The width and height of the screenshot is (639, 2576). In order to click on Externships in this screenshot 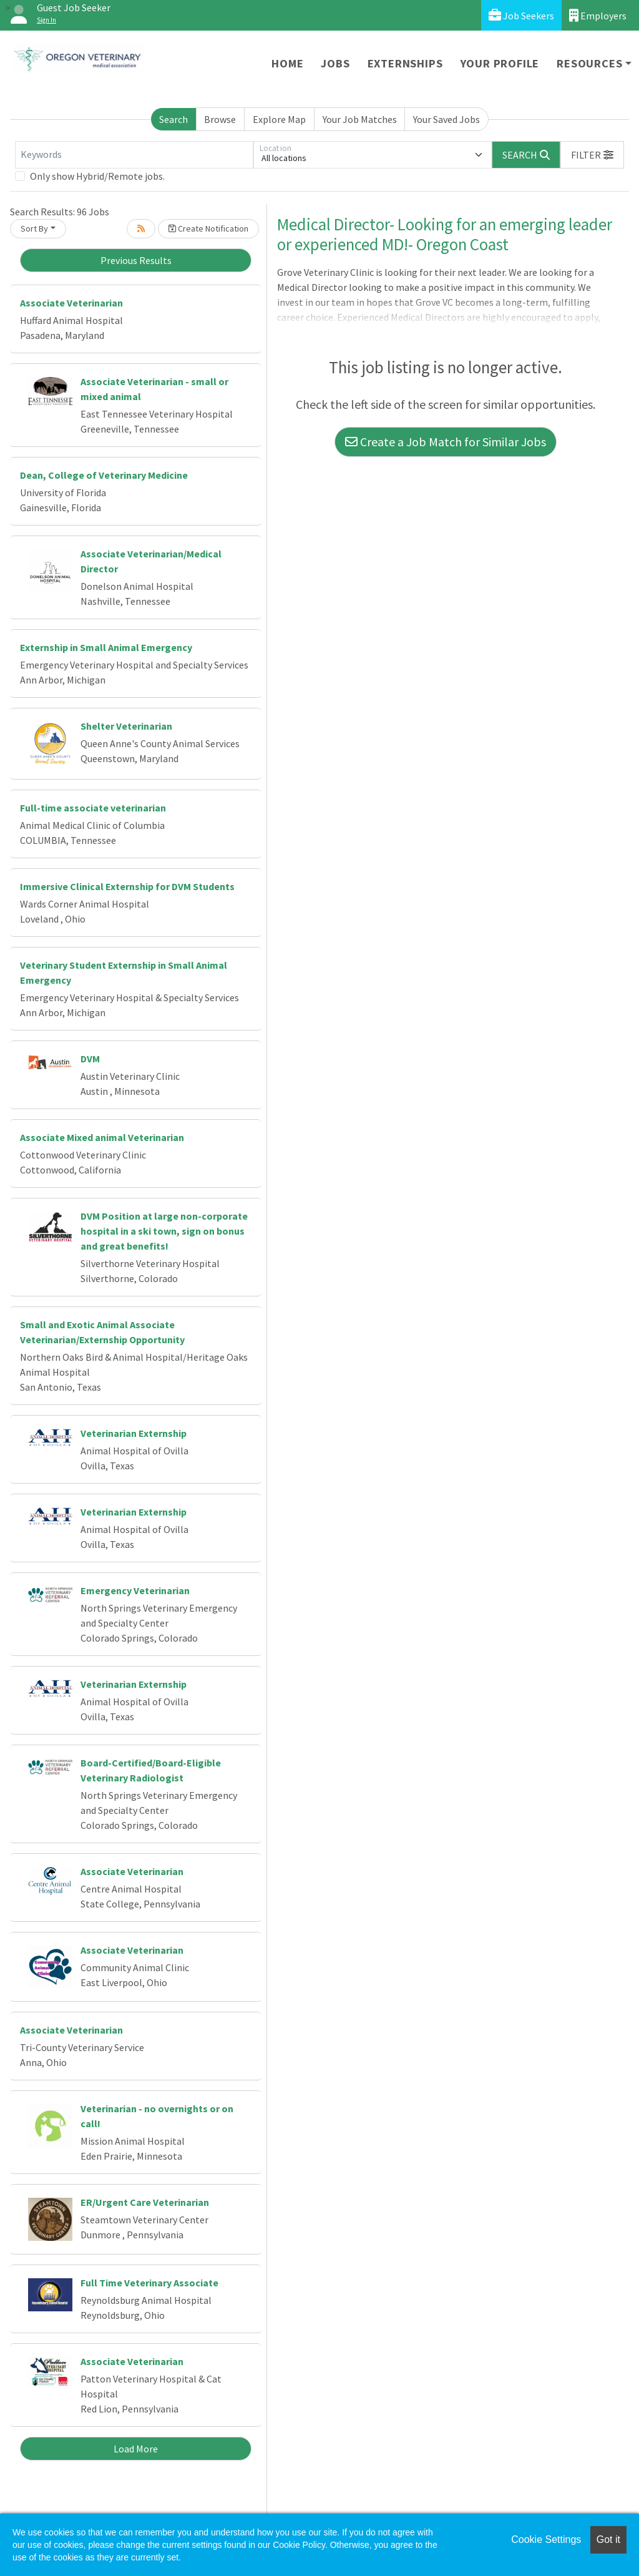, I will do `click(405, 63)`.